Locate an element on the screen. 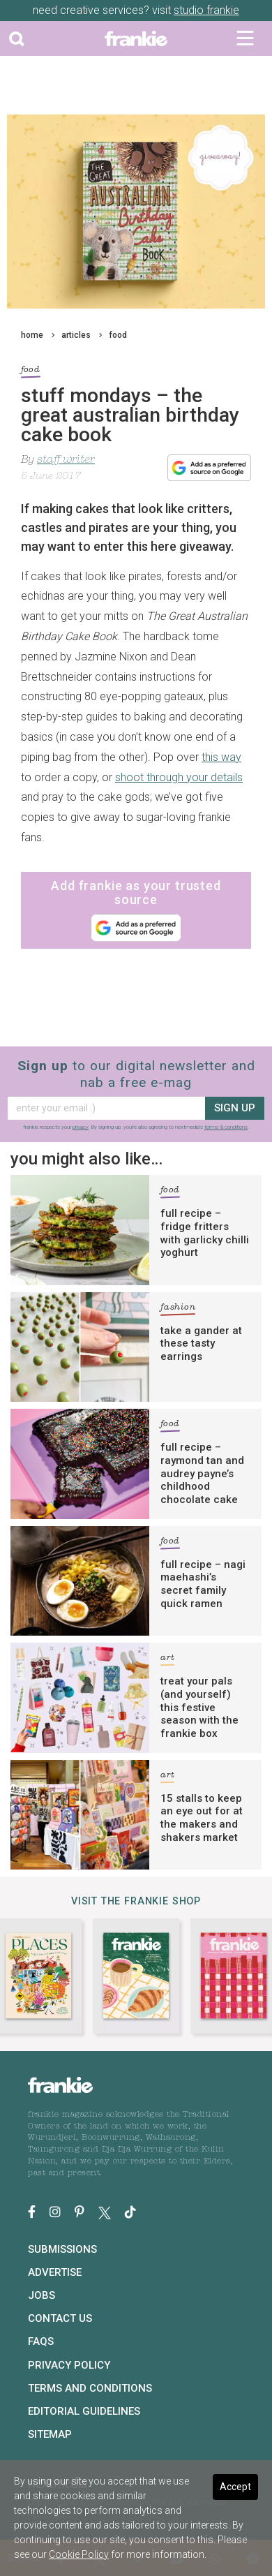  shoot through your details is located at coordinates (179, 777).